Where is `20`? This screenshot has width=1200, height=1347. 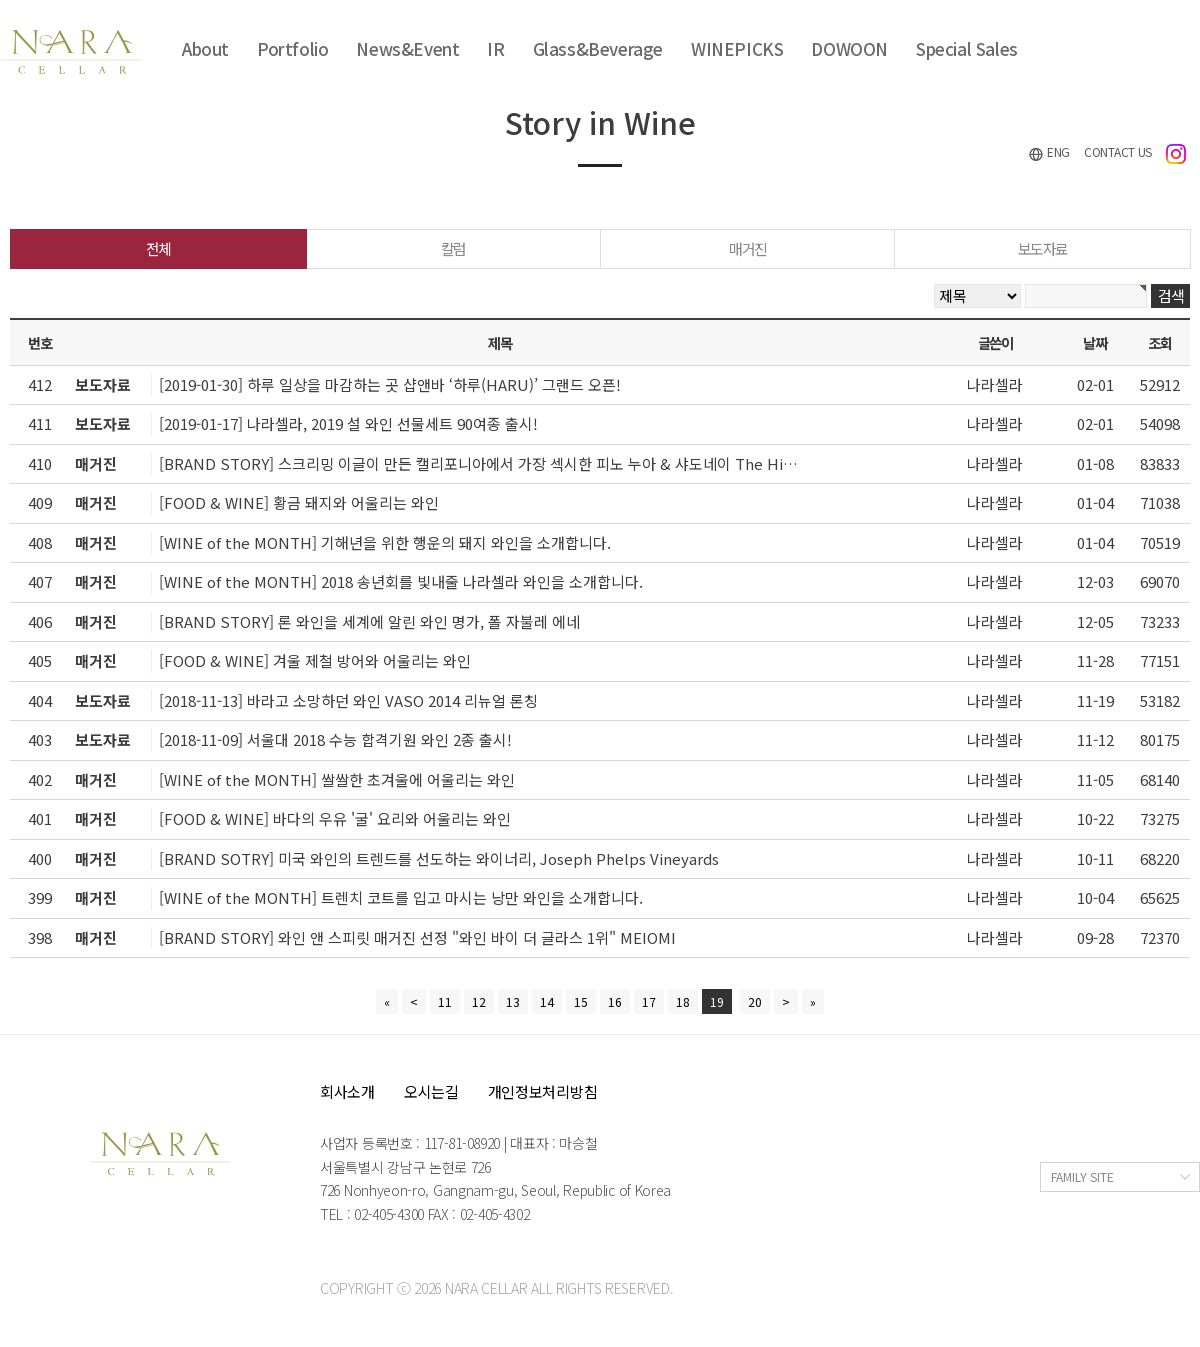
20 is located at coordinates (755, 1001).